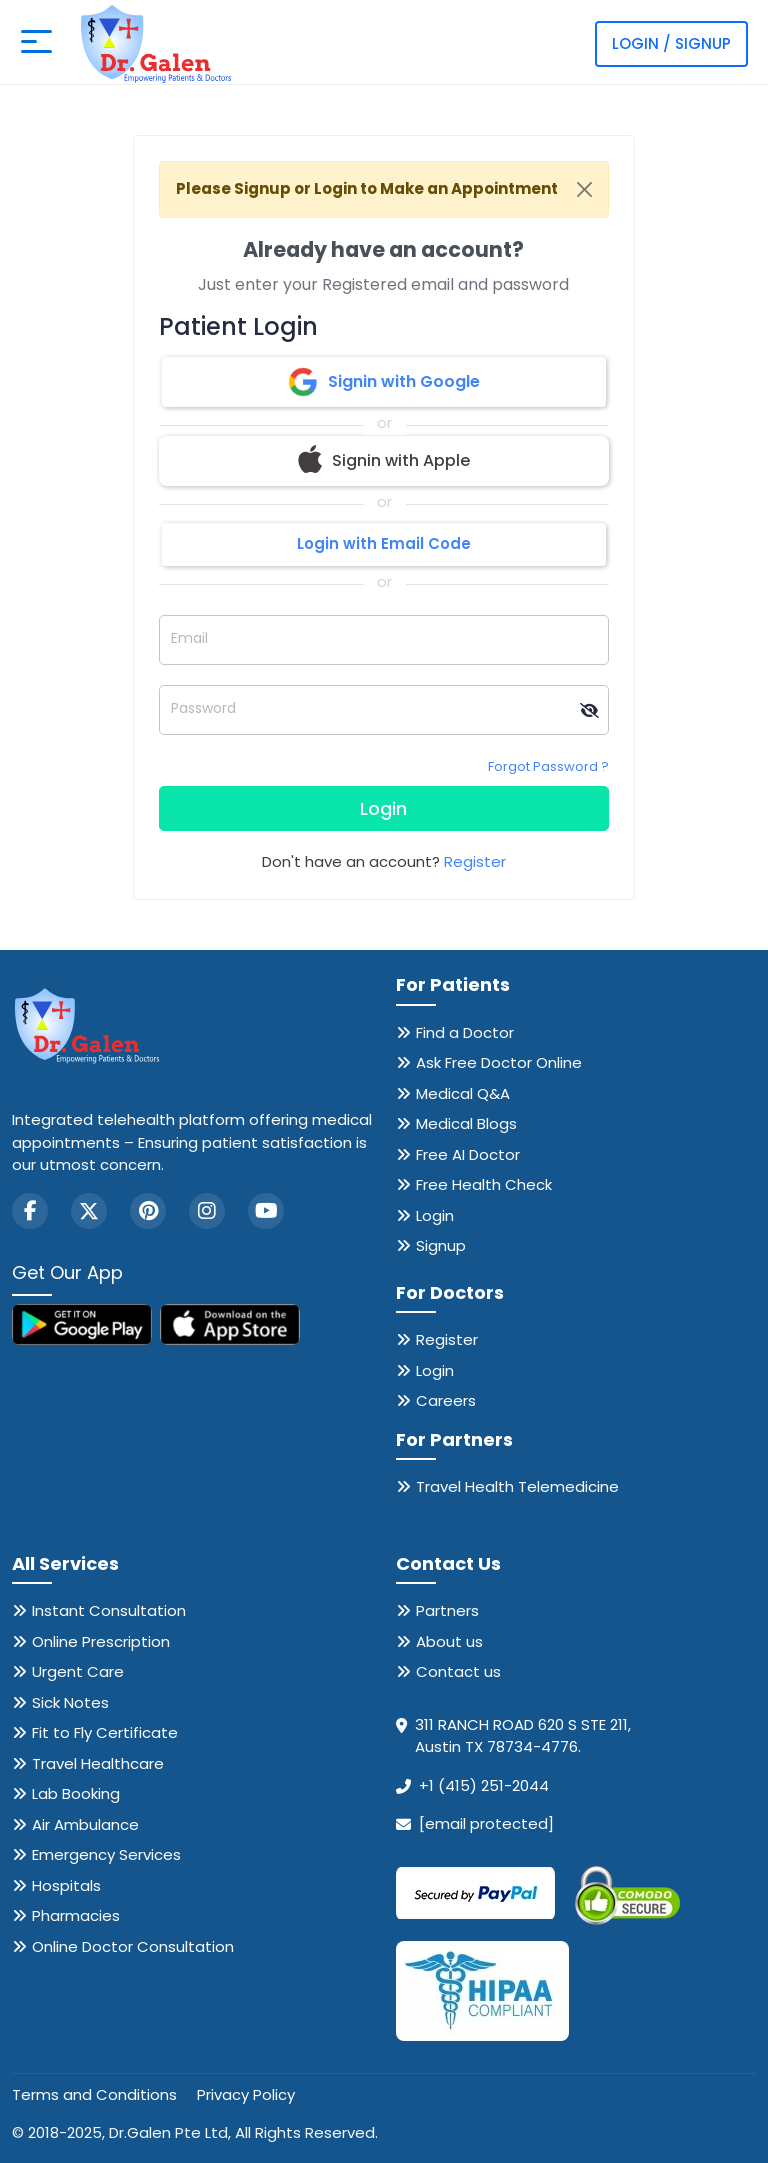  What do you see at coordinates (458, 1671) in the screenshot?
I see `Contact us` at bounding box center [458, 1671].